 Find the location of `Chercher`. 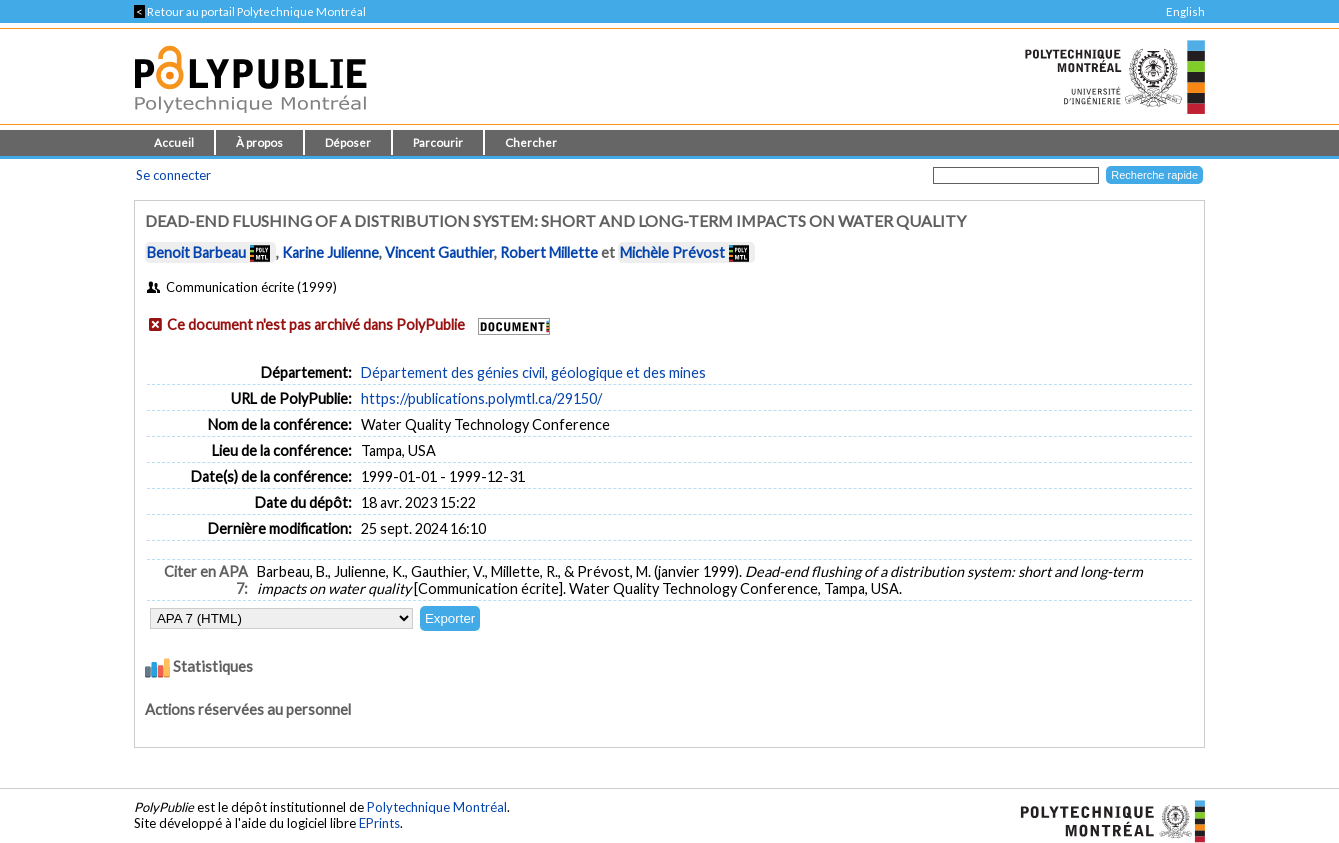

Chercher is located at coordinates (531, 142).